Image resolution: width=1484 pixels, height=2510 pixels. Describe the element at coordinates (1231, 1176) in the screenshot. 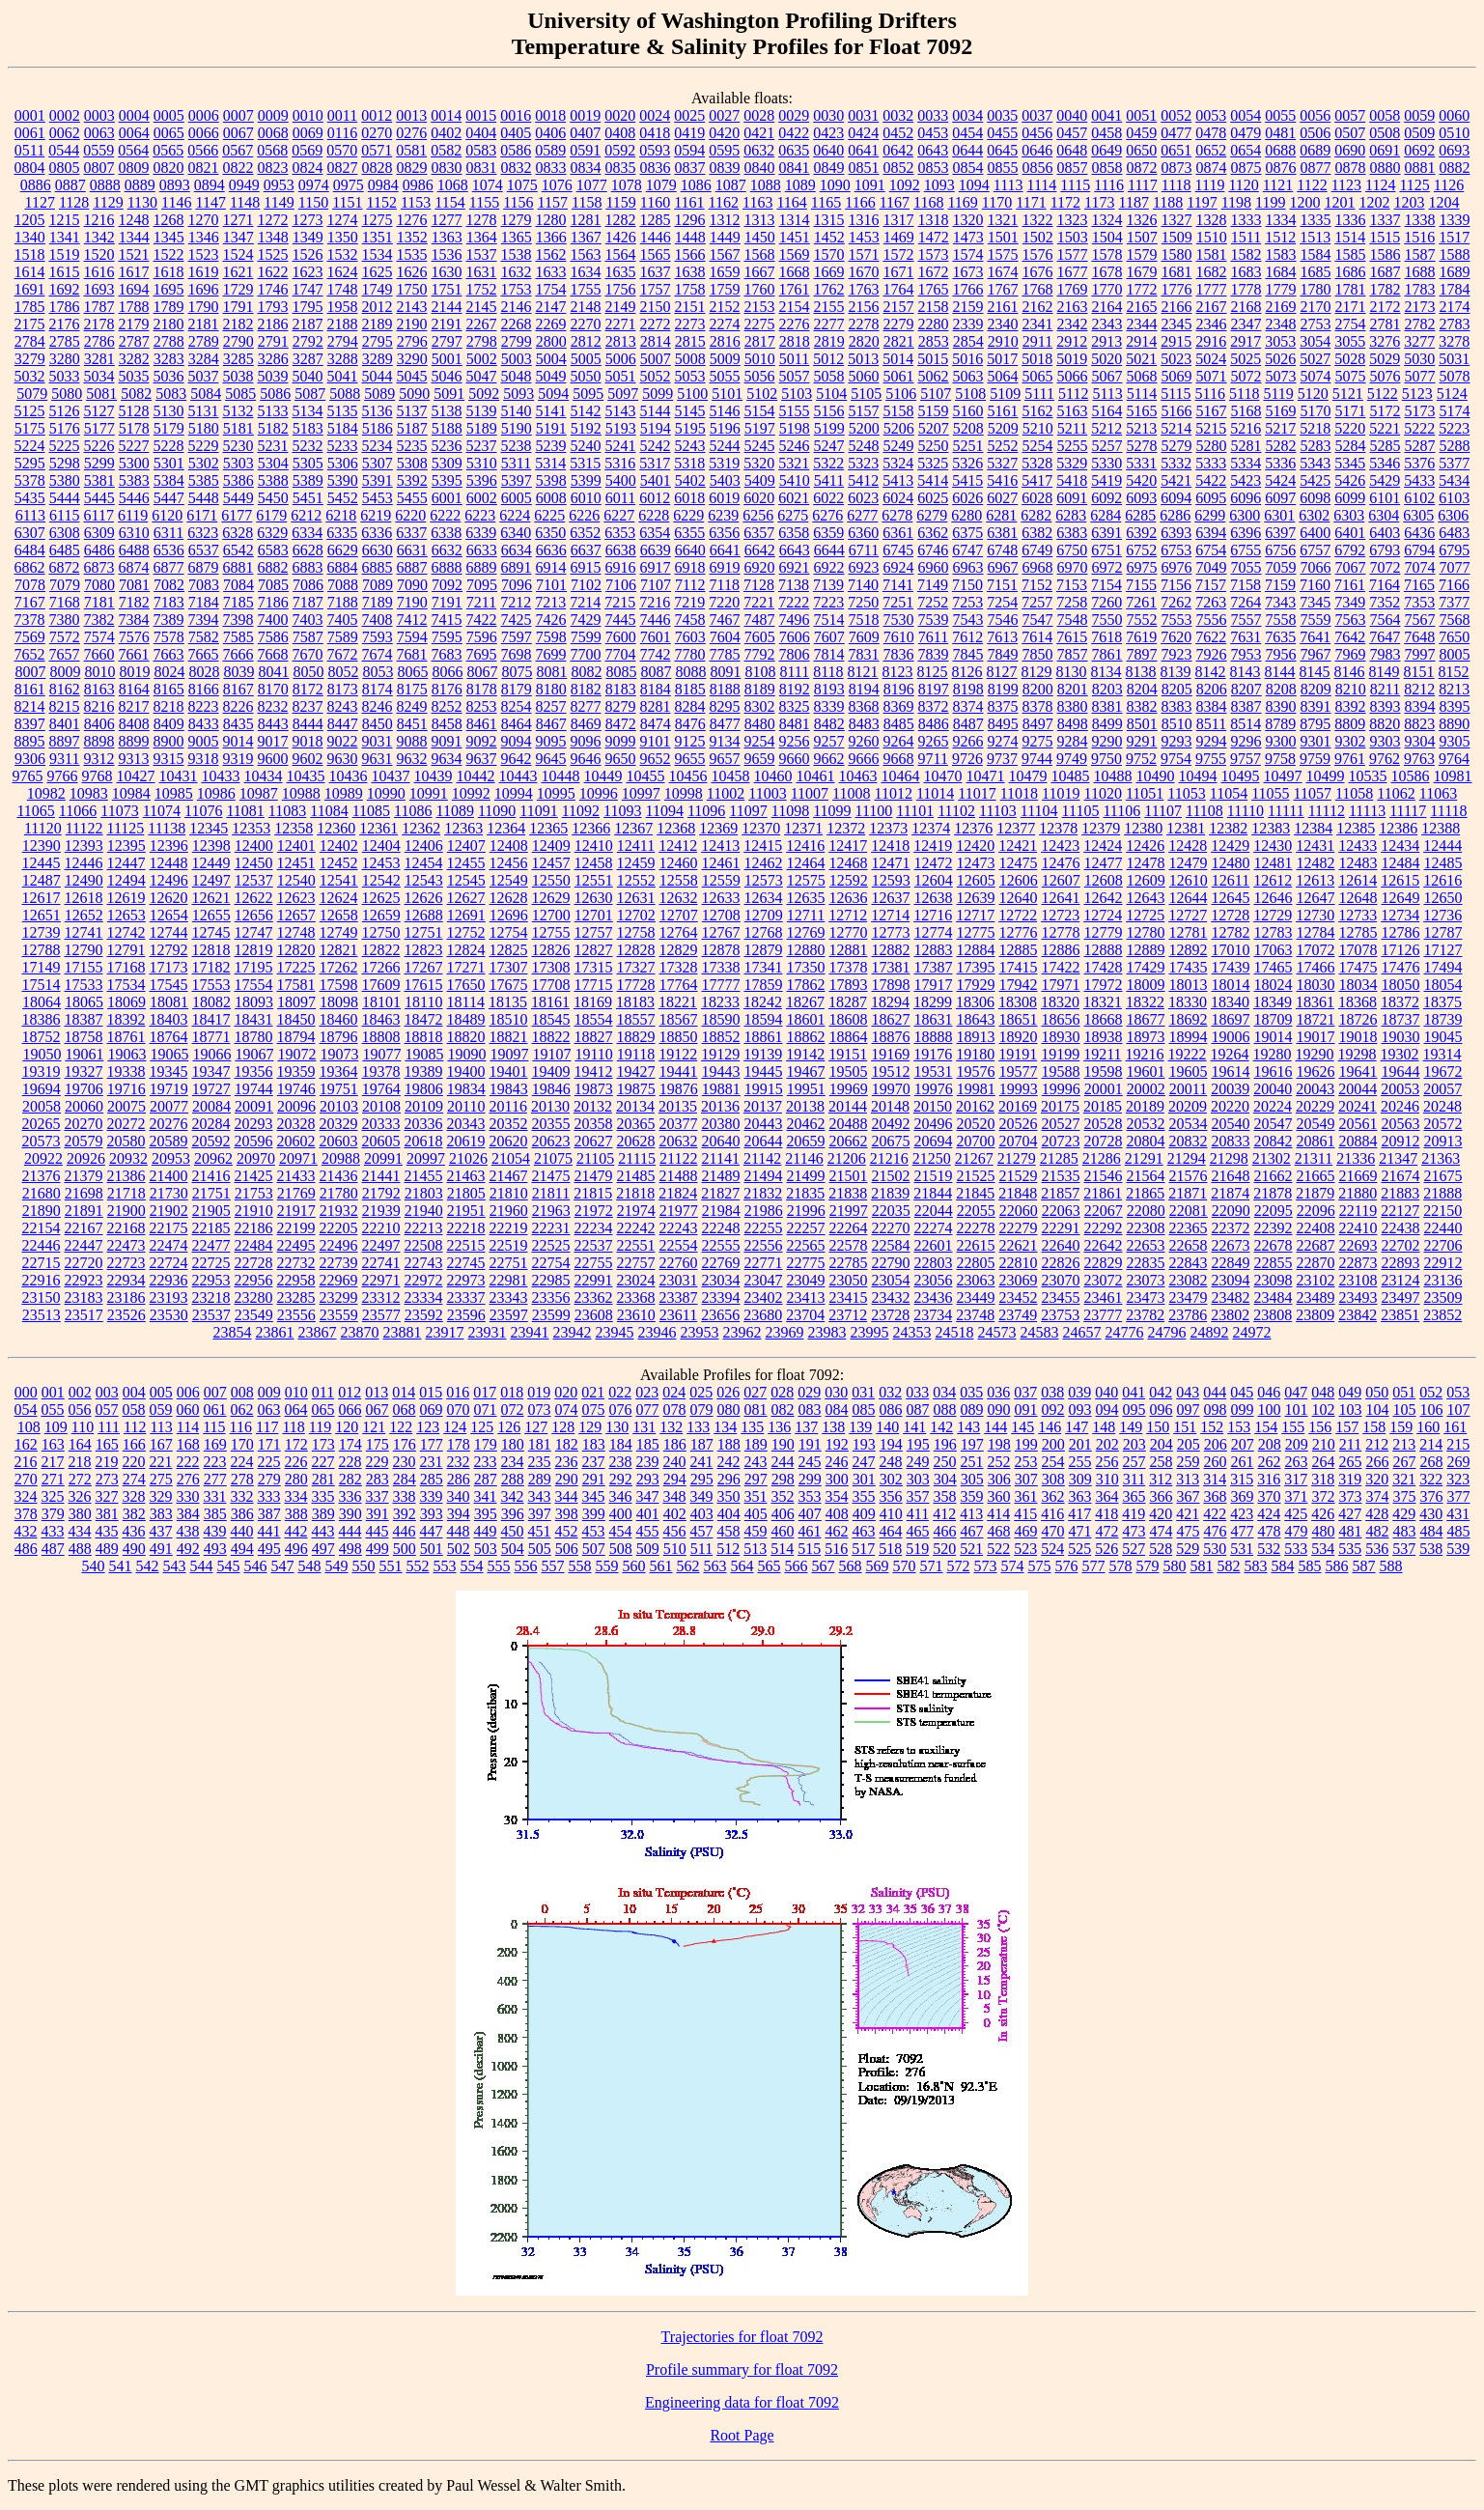

I see `21648` at that location.